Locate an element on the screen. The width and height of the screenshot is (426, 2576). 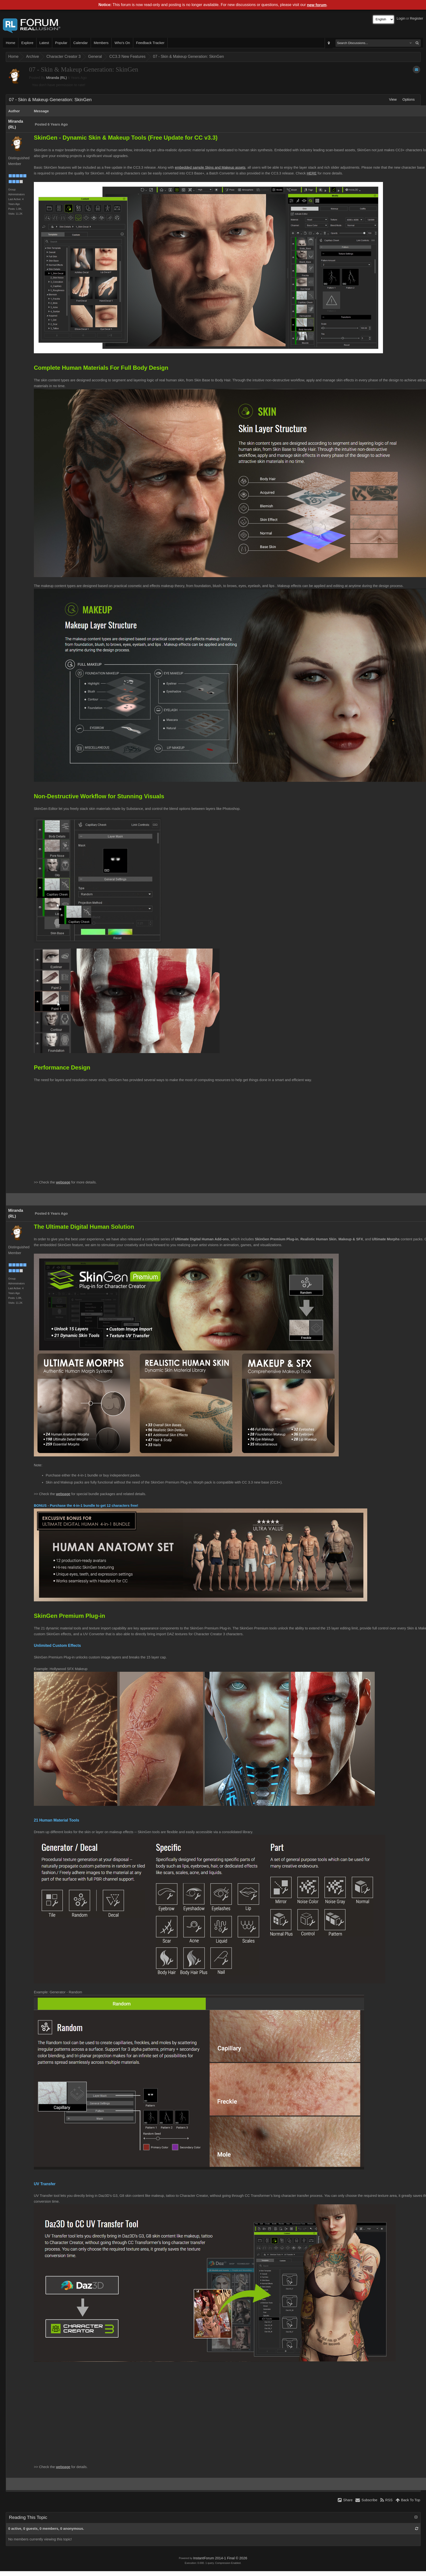
Members is located at coordinates (101, 43).